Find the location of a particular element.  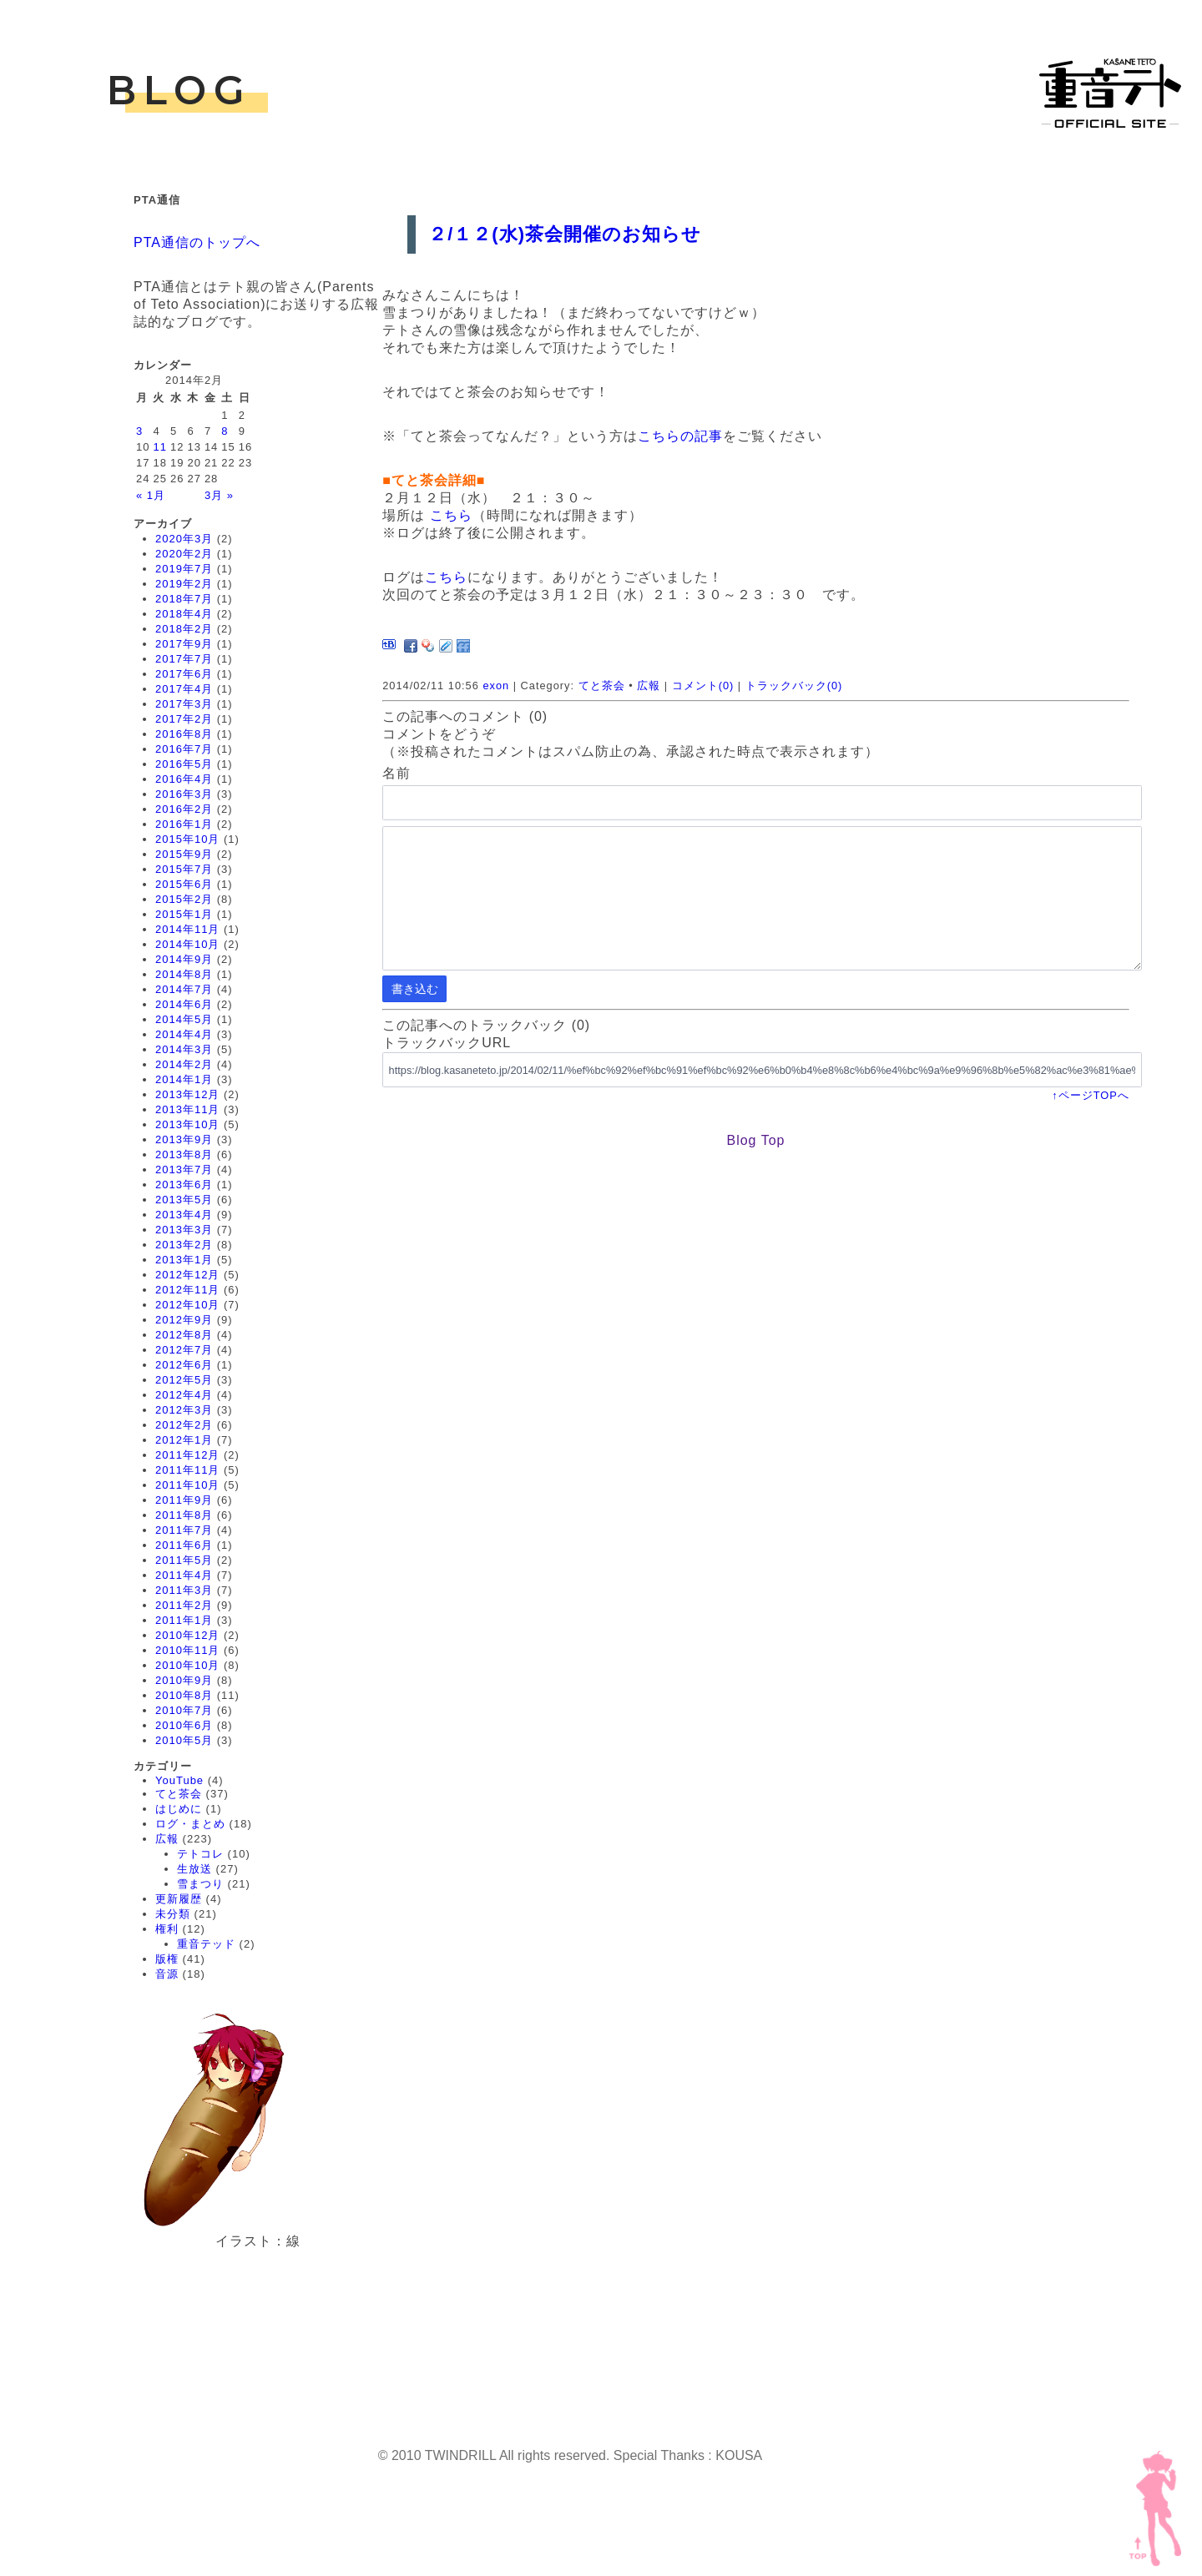

exon is located at coordinates (495, 685).